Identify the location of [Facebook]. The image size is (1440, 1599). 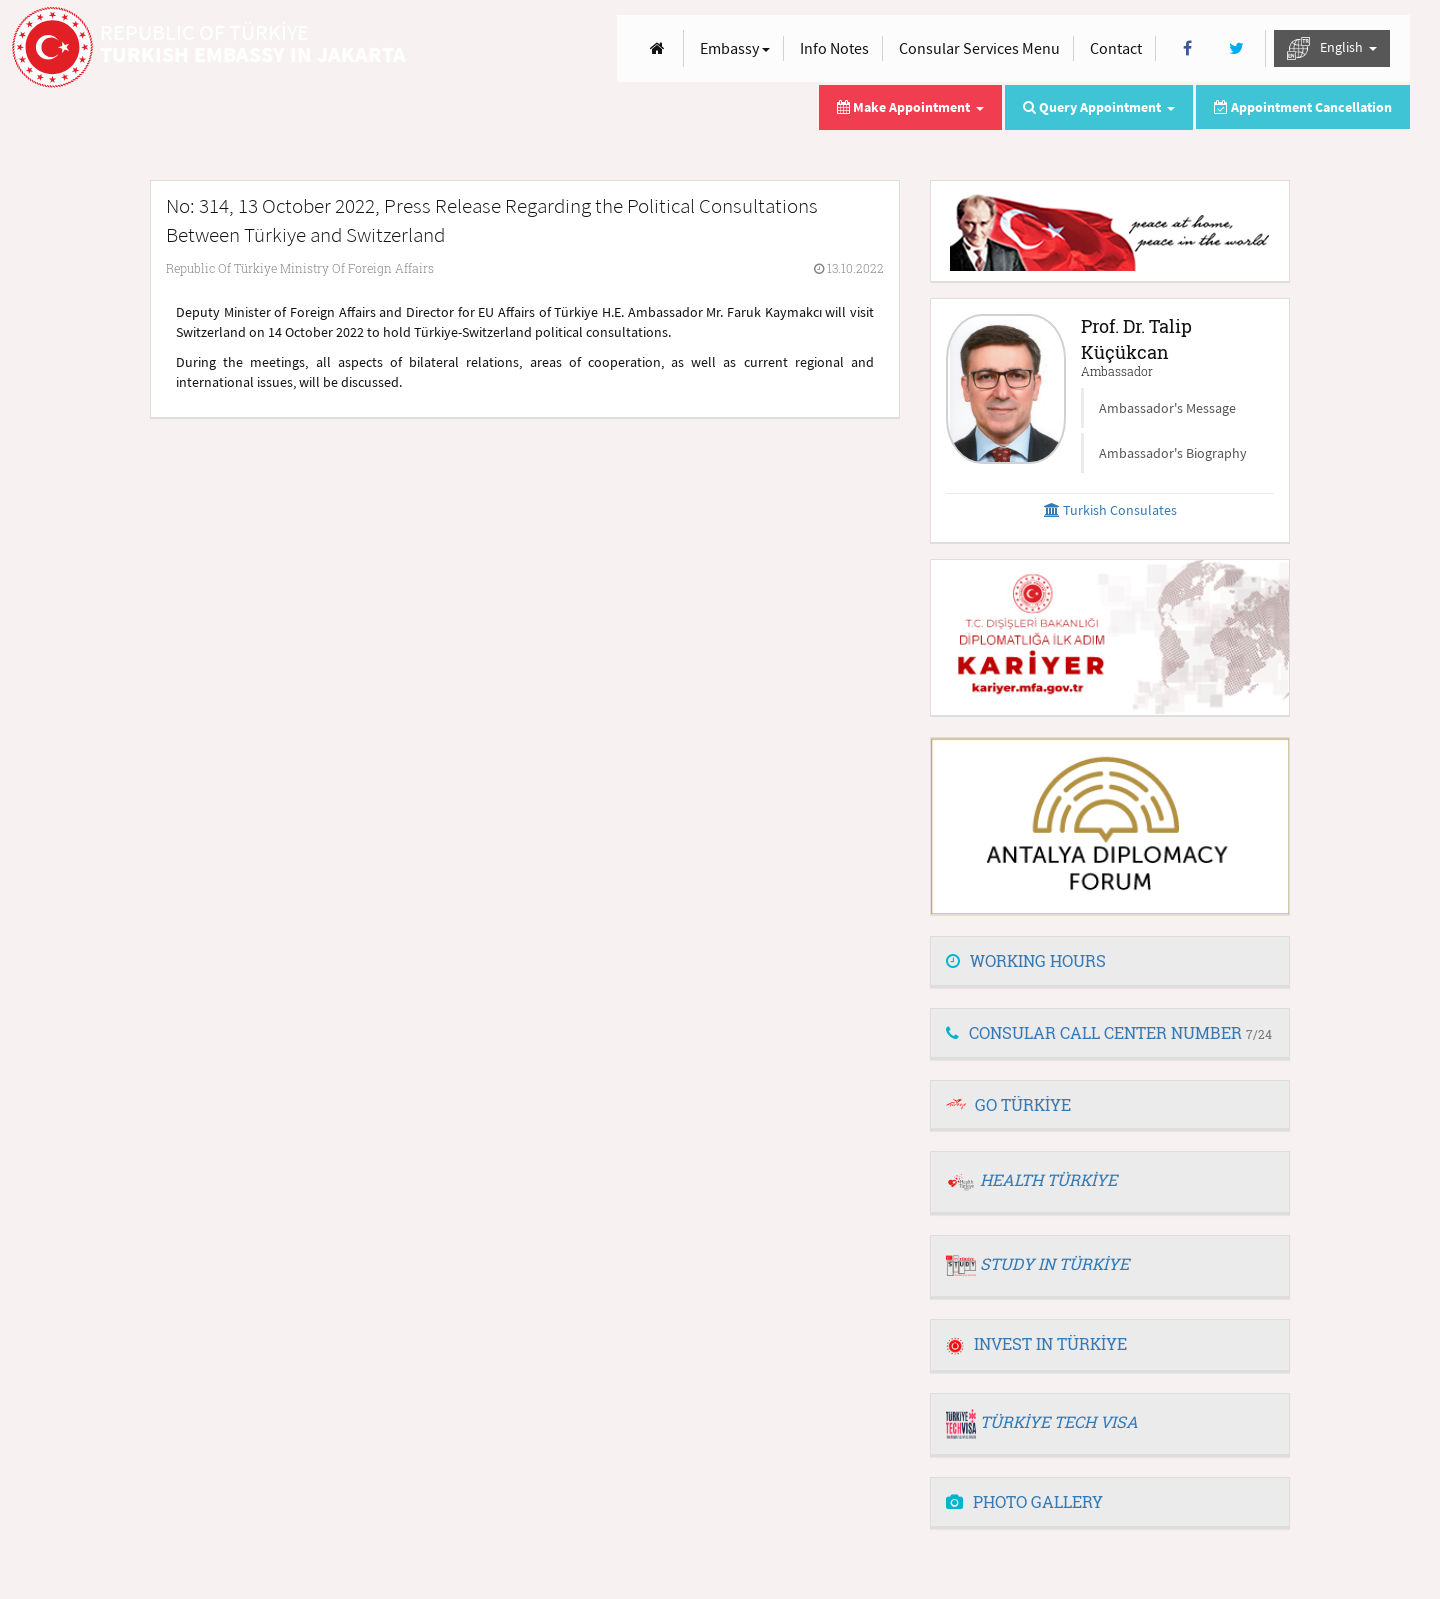
(1187, 48).